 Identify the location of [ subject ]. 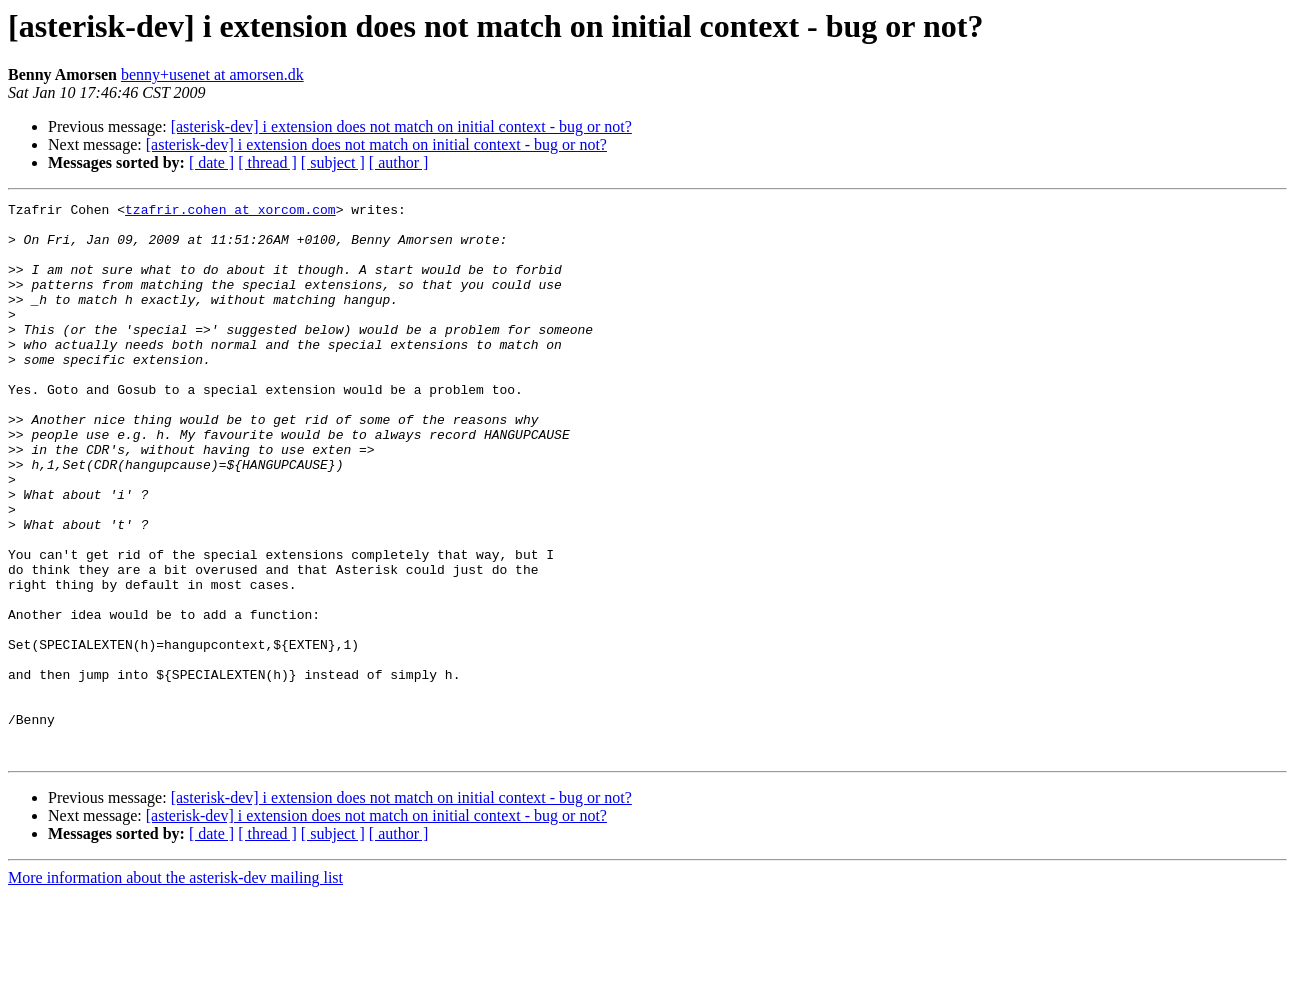
(333, 162).